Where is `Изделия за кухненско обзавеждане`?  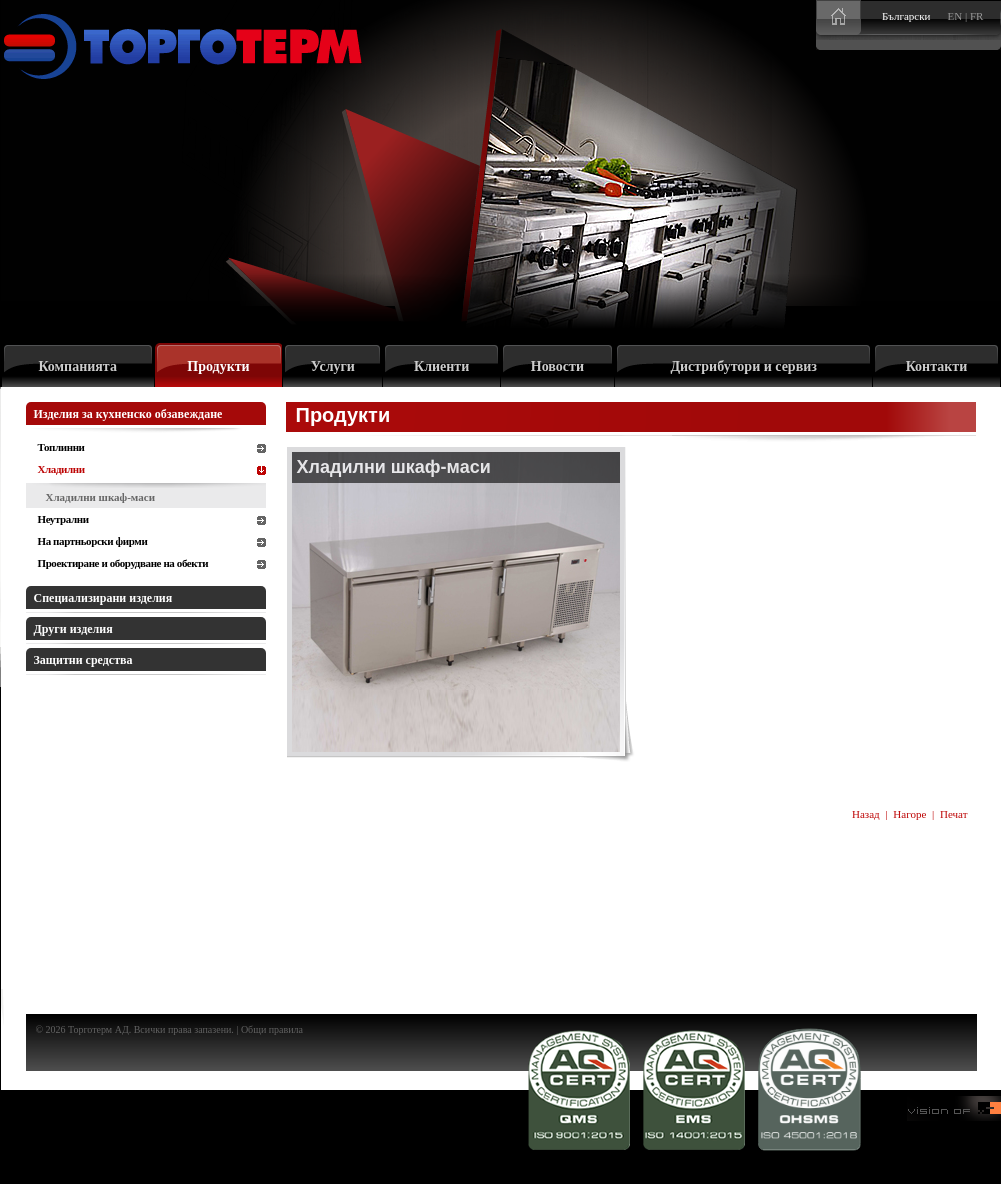 Изделия за кухненско обзавеждане is located at coordinates (128, 414).